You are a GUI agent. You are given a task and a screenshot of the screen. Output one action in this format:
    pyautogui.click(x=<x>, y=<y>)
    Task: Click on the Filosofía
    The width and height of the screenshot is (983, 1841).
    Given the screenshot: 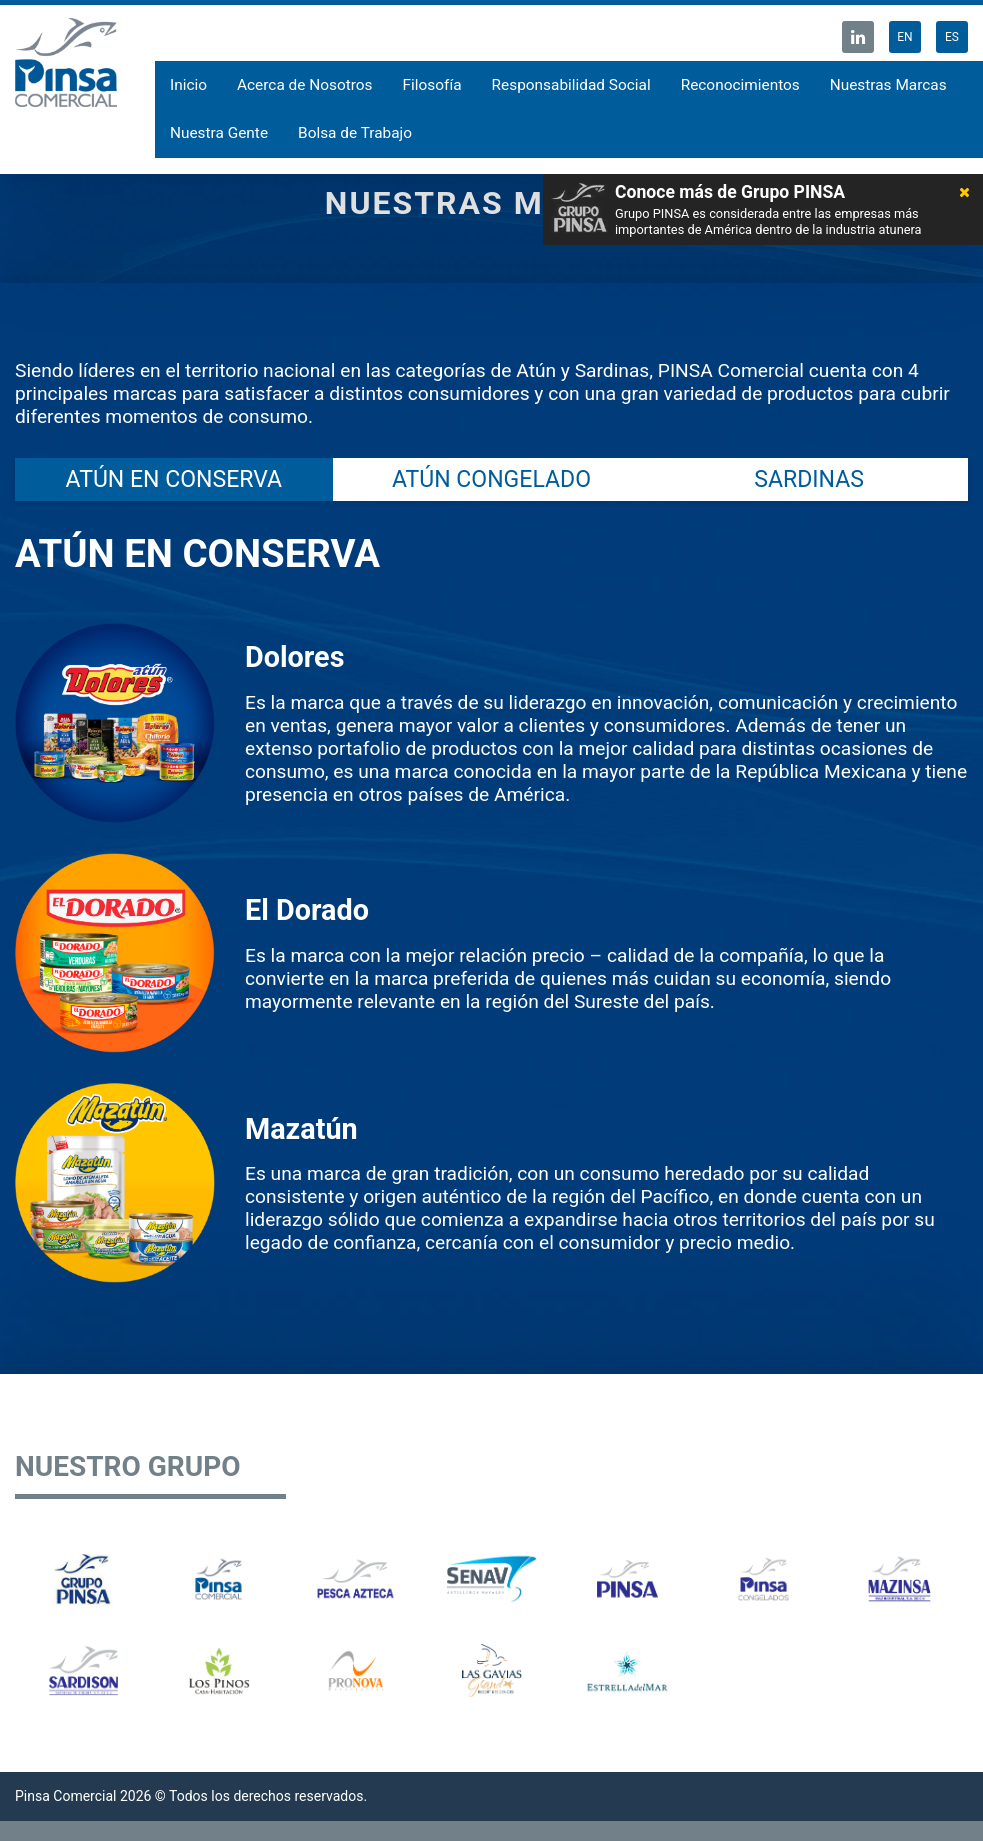 What is the action you would take?
    pyautogui.click(x=432, y=85)
    